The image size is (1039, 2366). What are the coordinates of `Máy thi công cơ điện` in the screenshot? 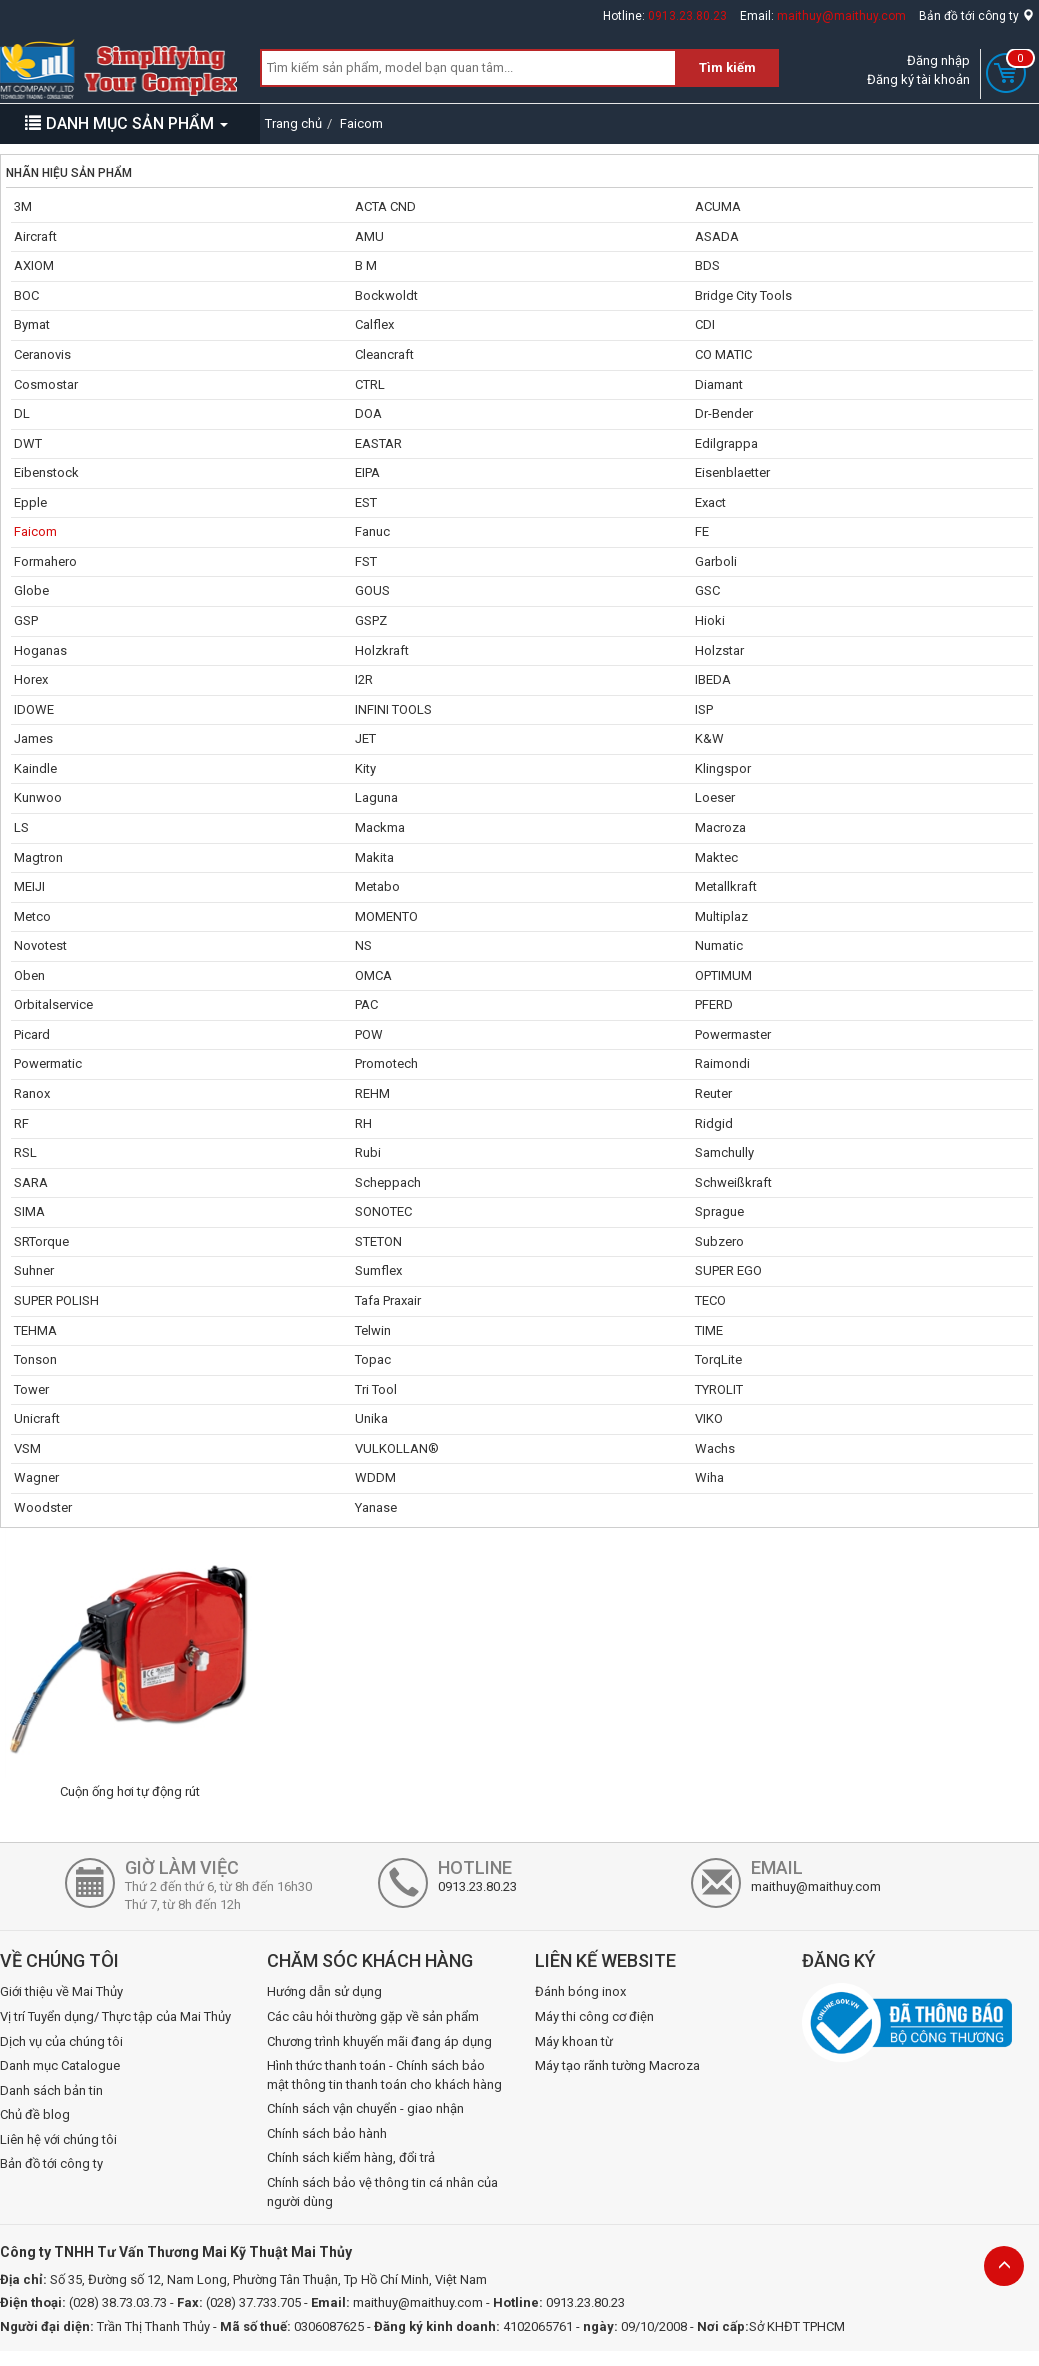 It's located at (594, 2016).